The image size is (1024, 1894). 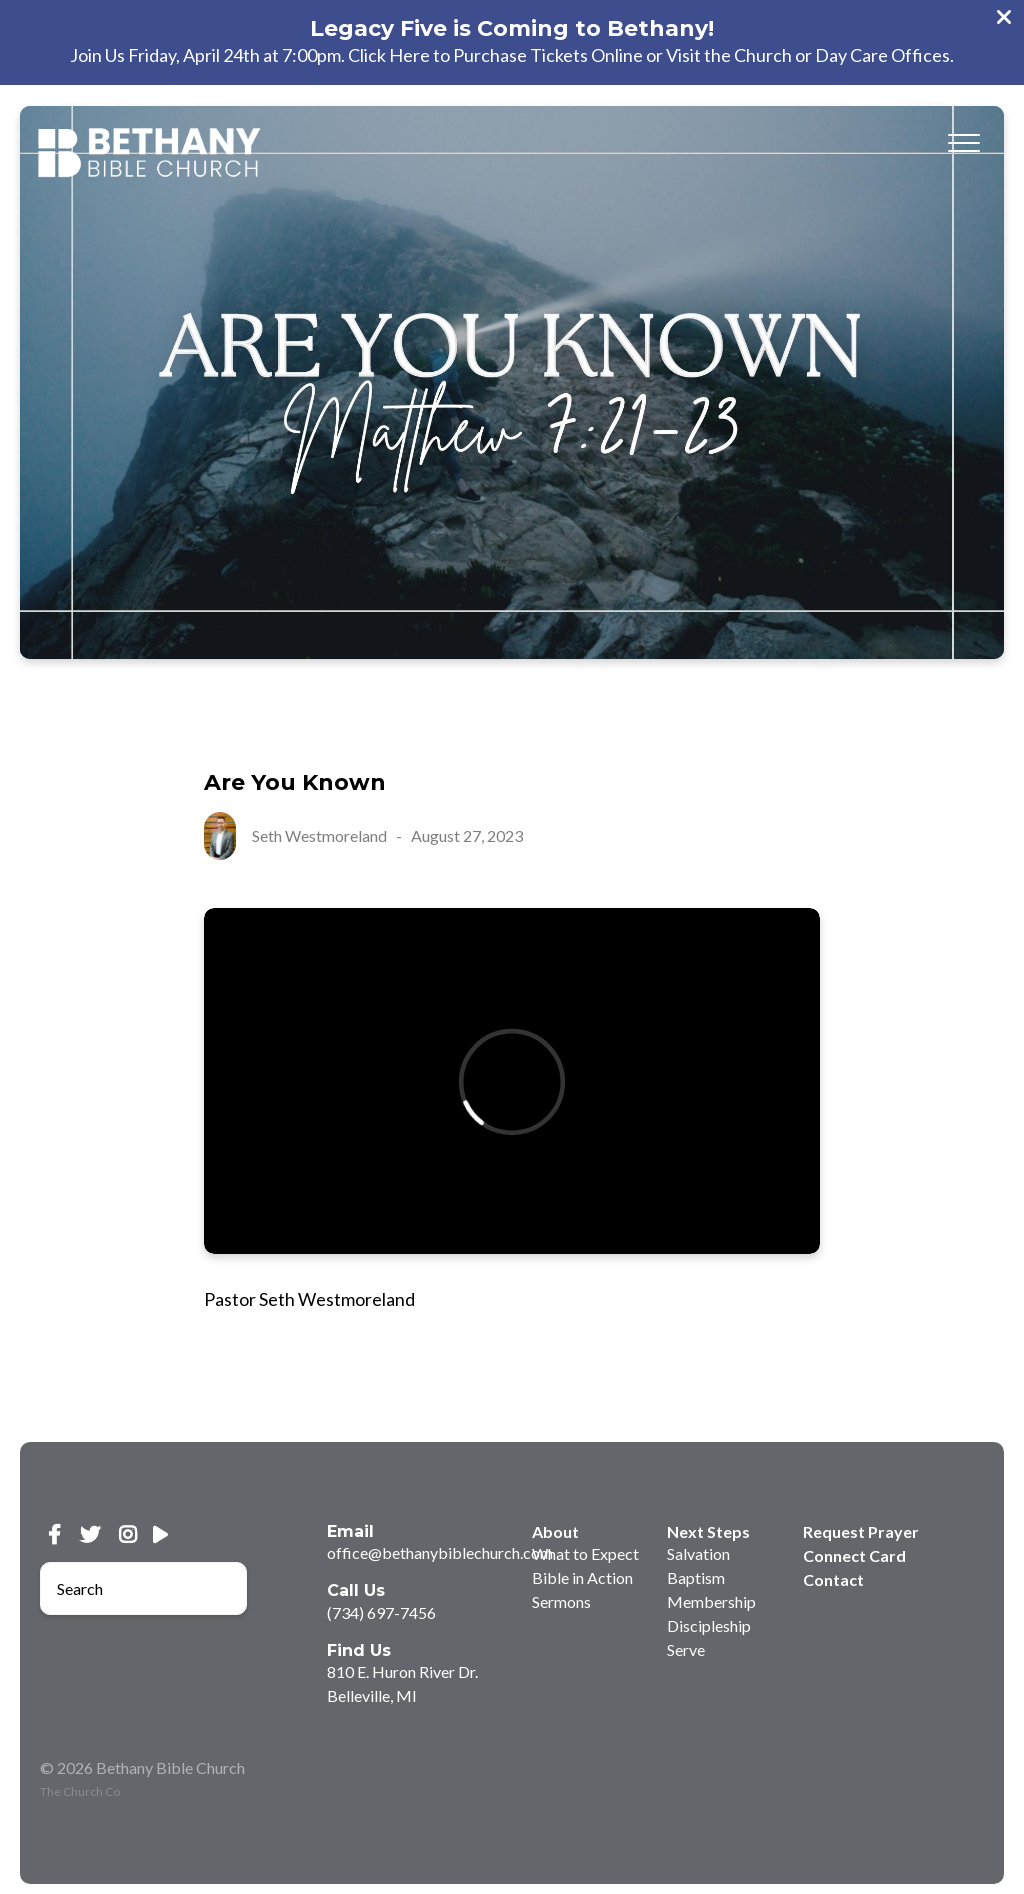 What do you see at coordinates (440, 1552) in the screenshot?
I see `office@bethanybiblechurch.com` at bounding box center [440, 1552].